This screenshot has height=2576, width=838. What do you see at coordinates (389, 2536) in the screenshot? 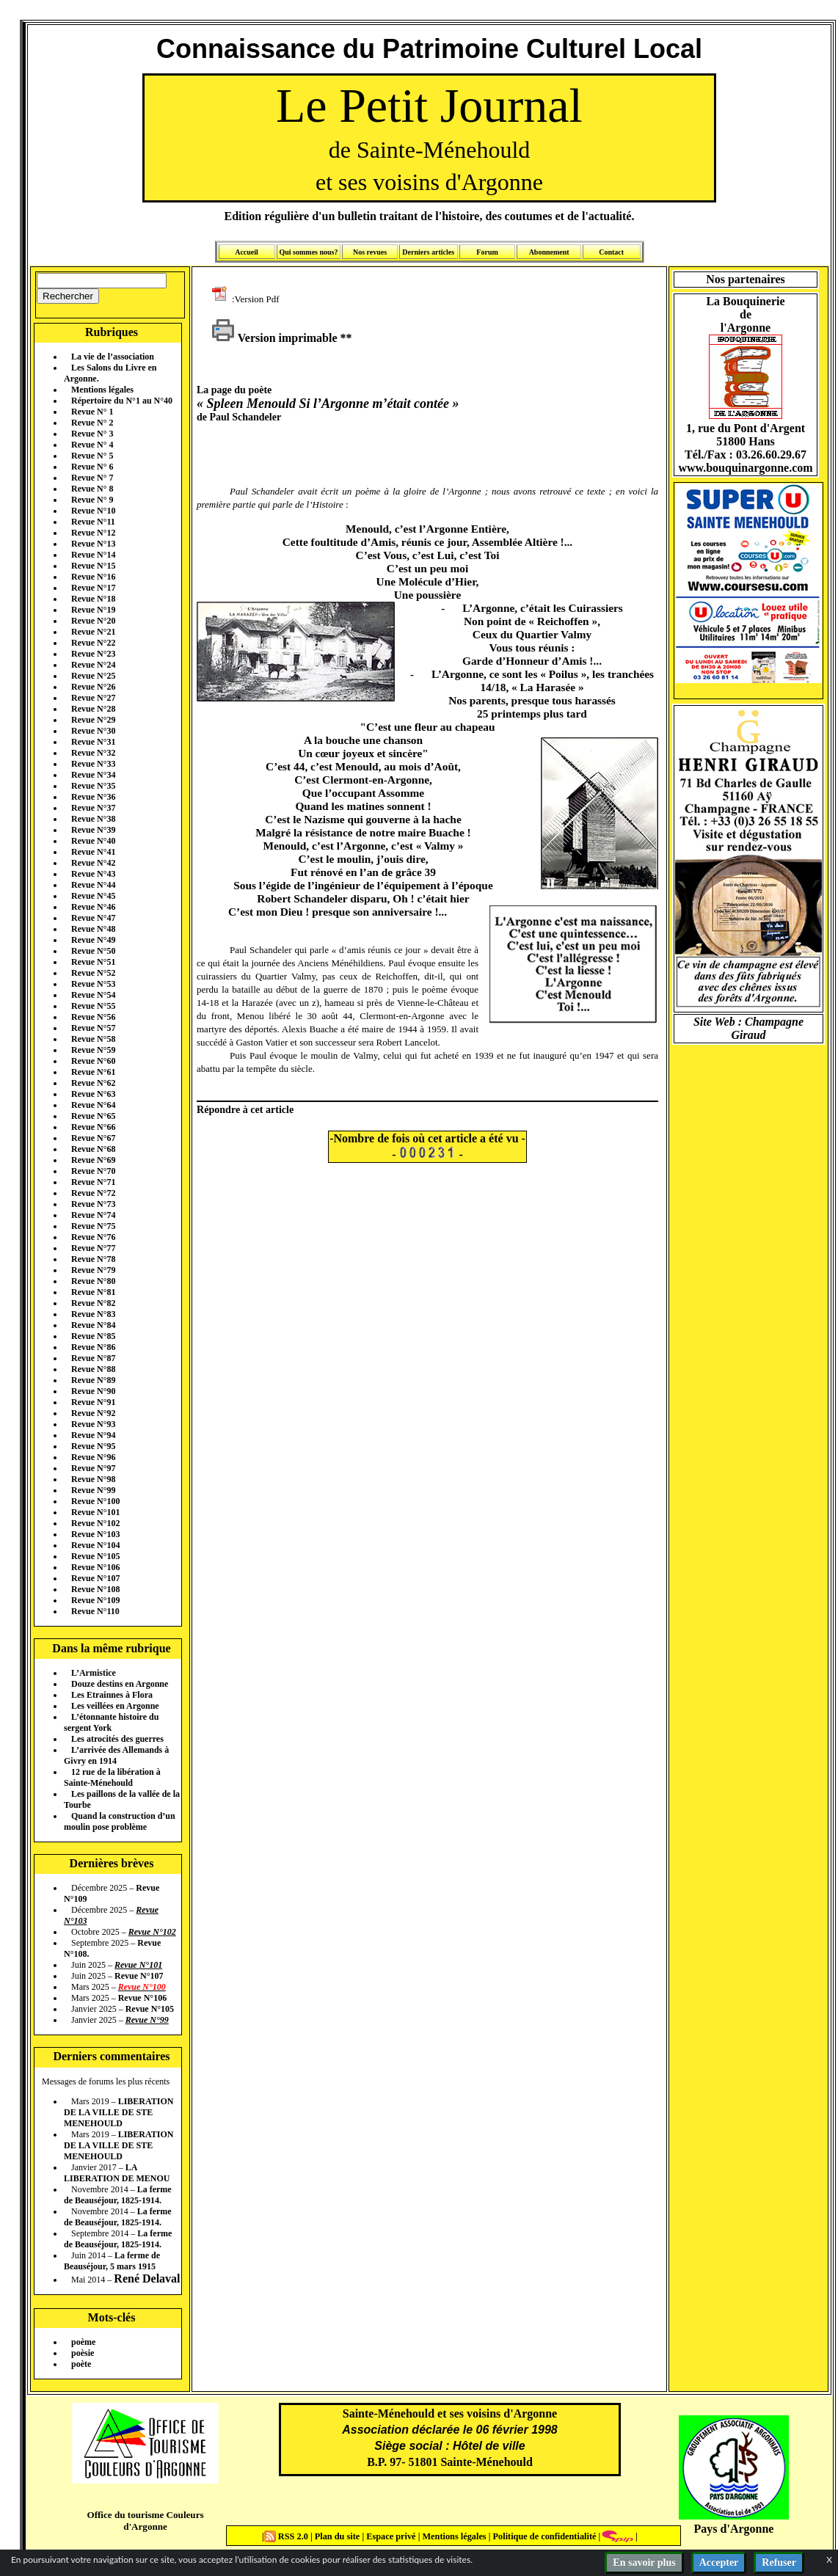
I see `Espace privé` at bounding box center [389, 2536].